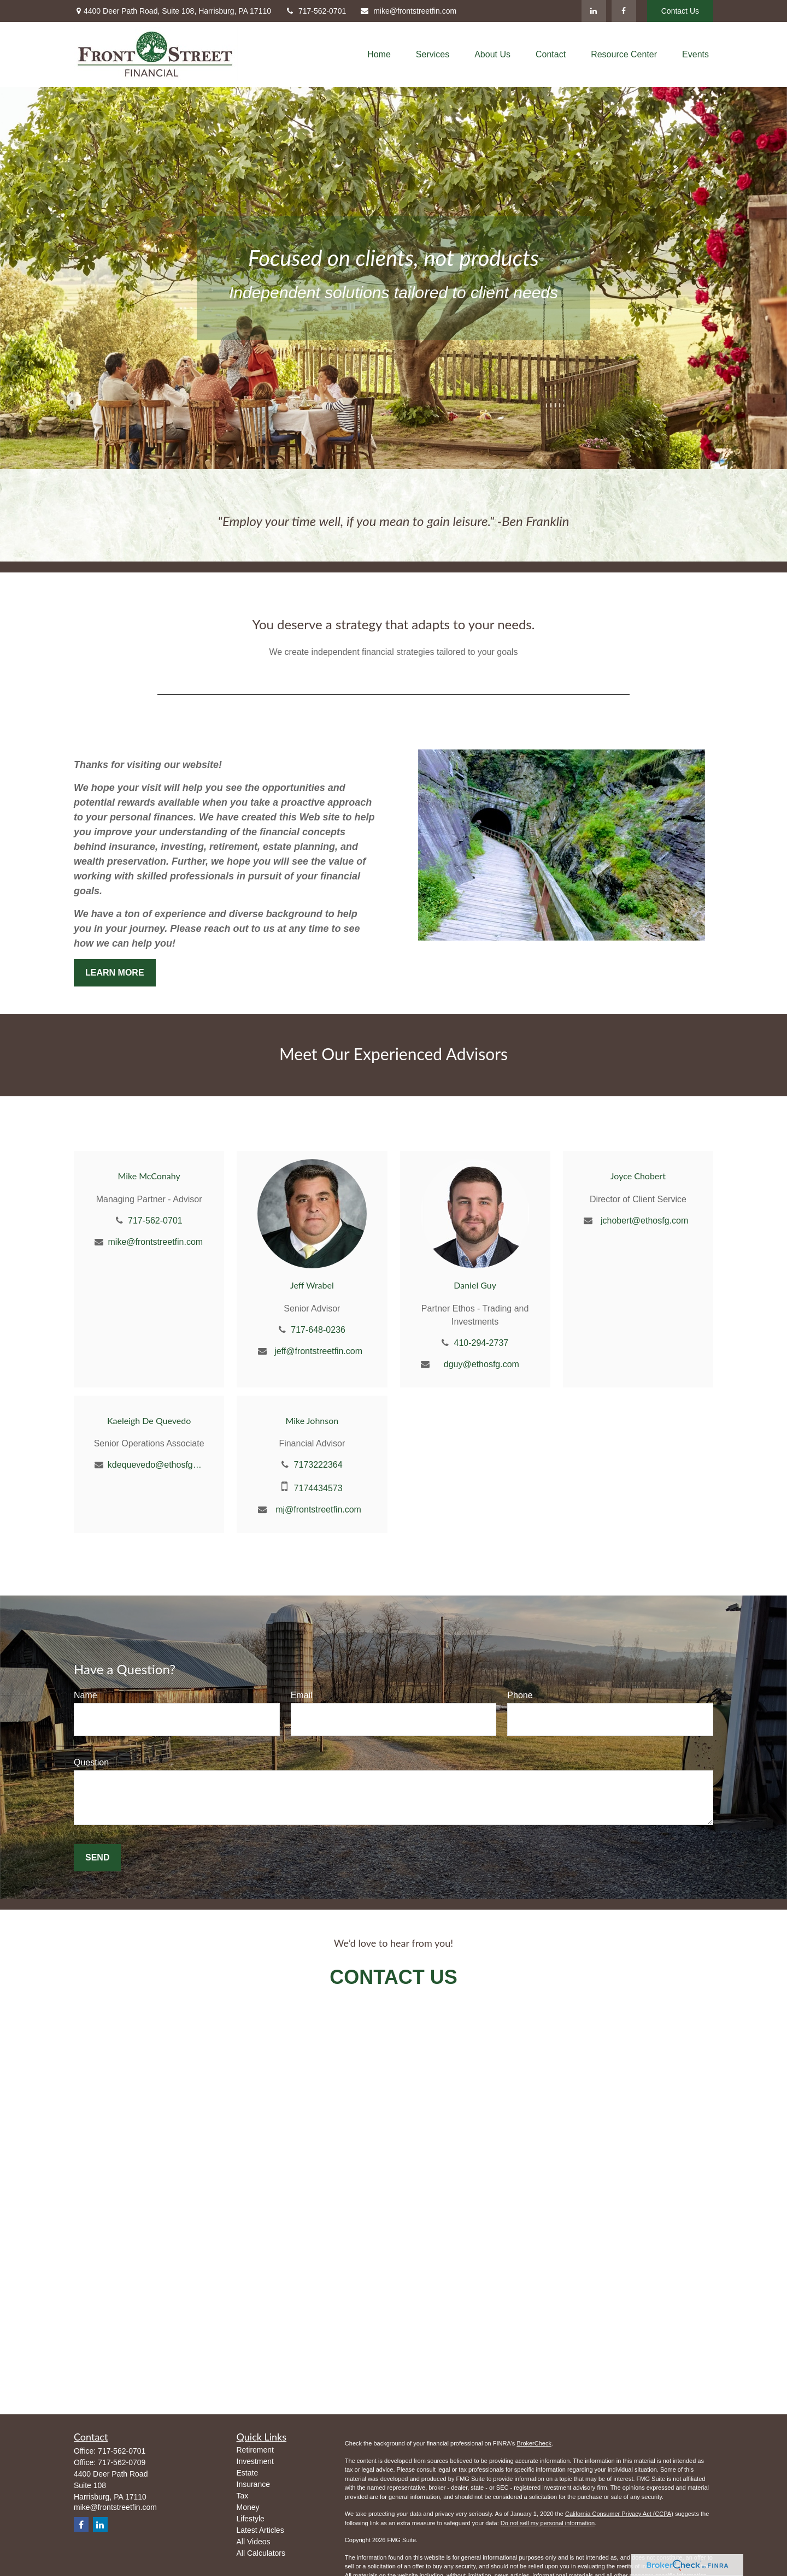  What do you see at coordinates (481, 1364) in the screenshot?
I see `dguy@ethosfg.com` at bounding box center [481, 1364].